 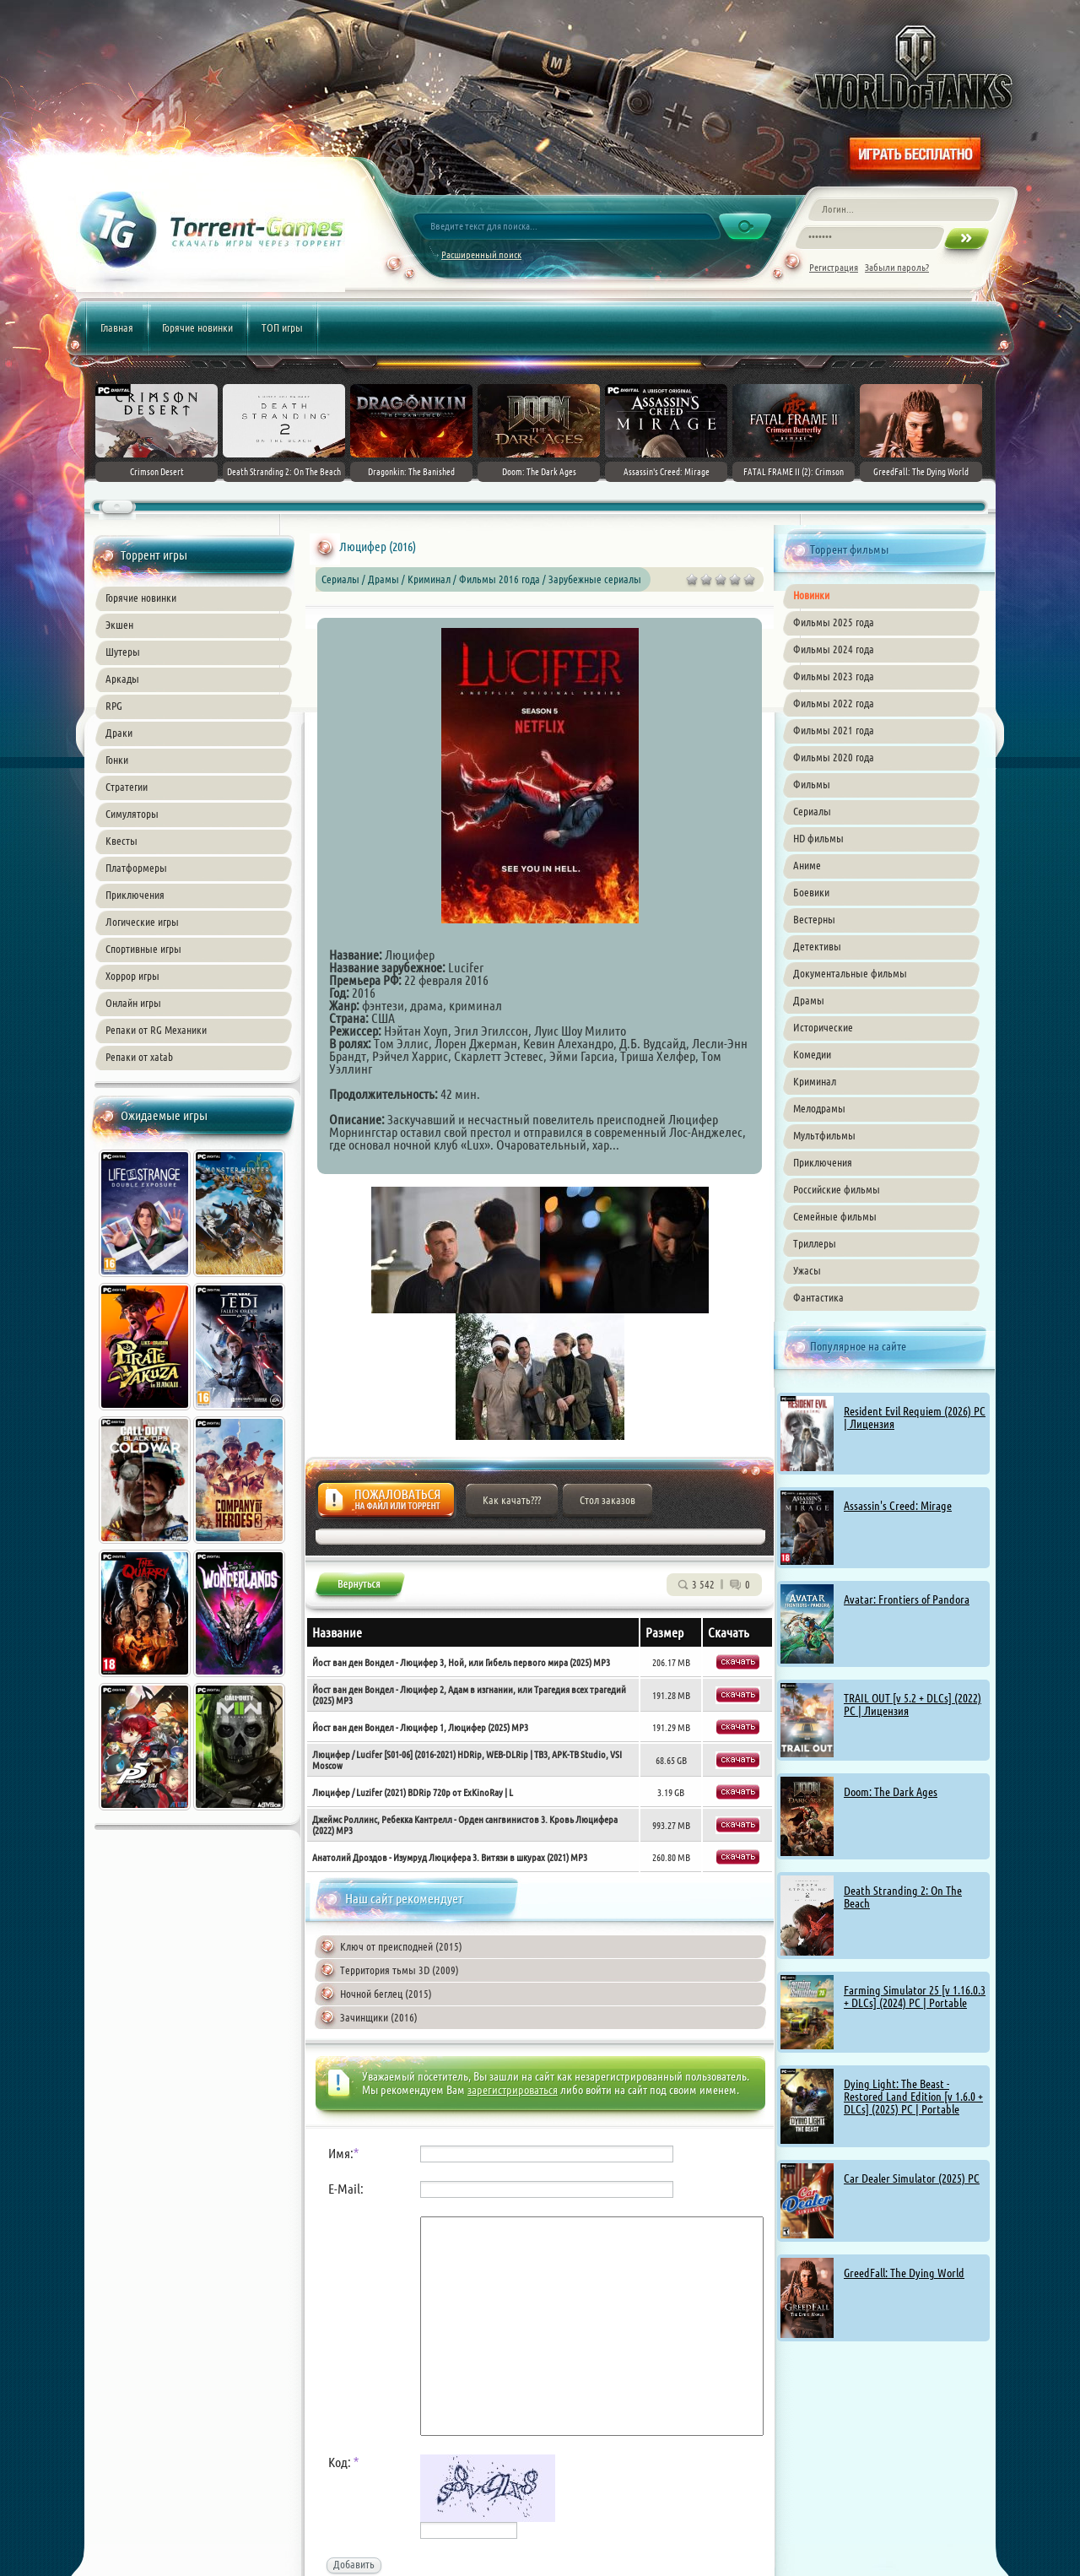 I want to click on Территория тьмы 3D (2009), so click(x=399, y=1970).